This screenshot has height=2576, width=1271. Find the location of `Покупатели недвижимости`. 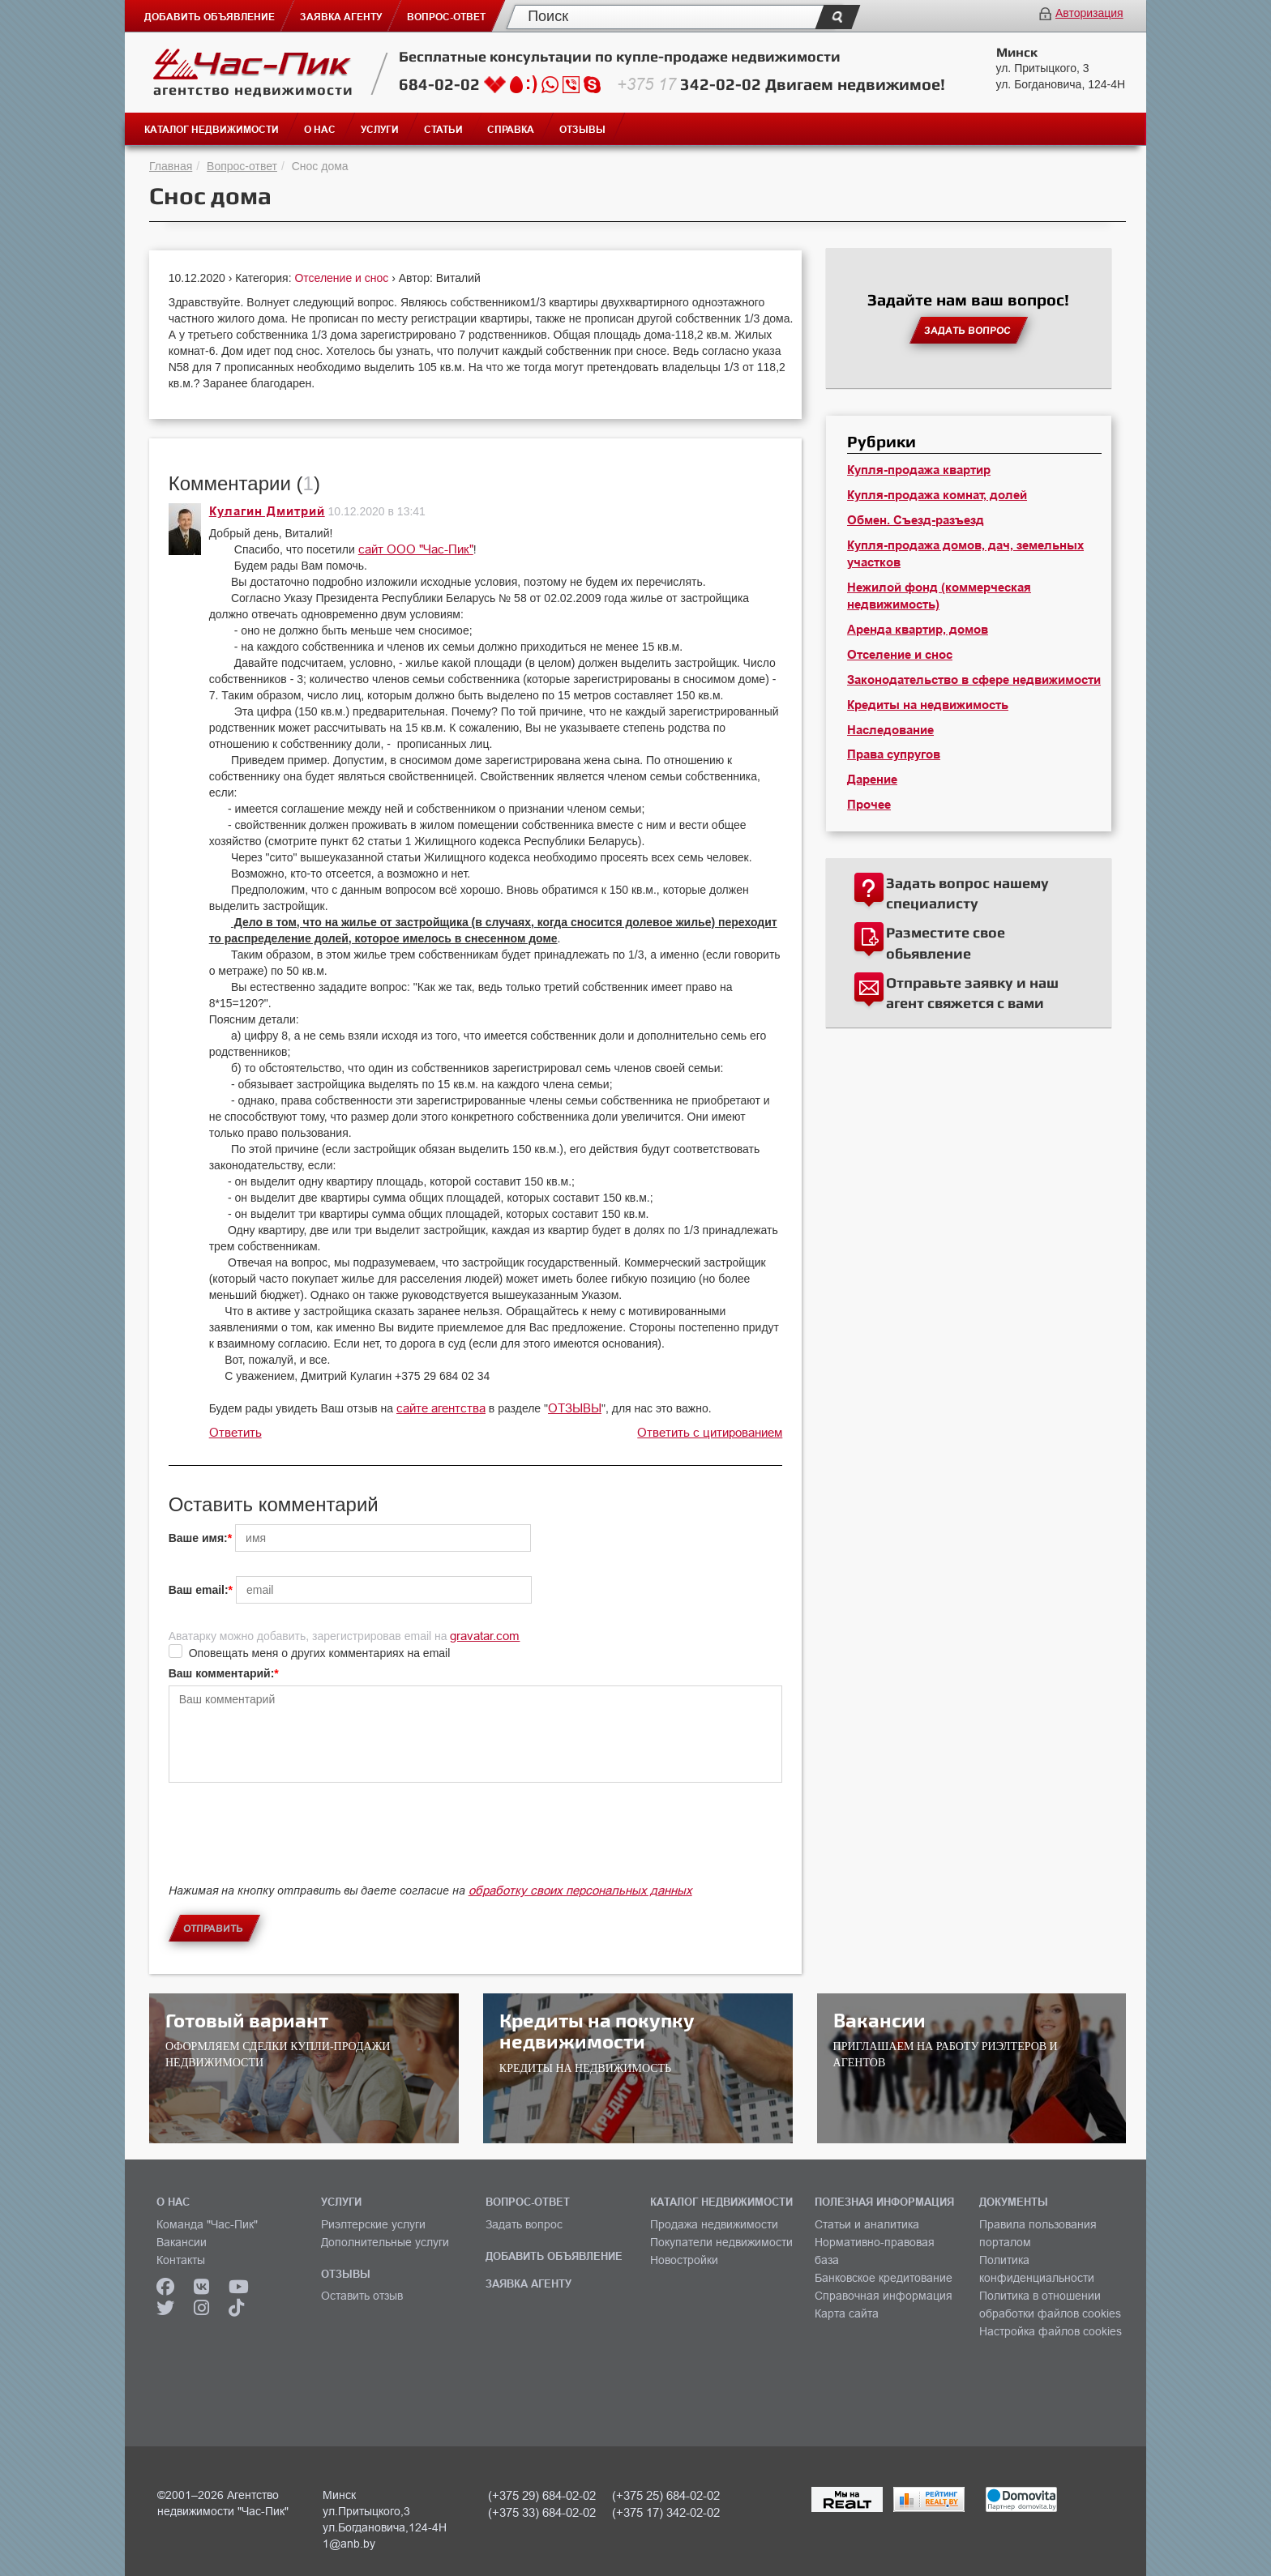

Покупатели недвижимости is located at coordinates (721, 2242).